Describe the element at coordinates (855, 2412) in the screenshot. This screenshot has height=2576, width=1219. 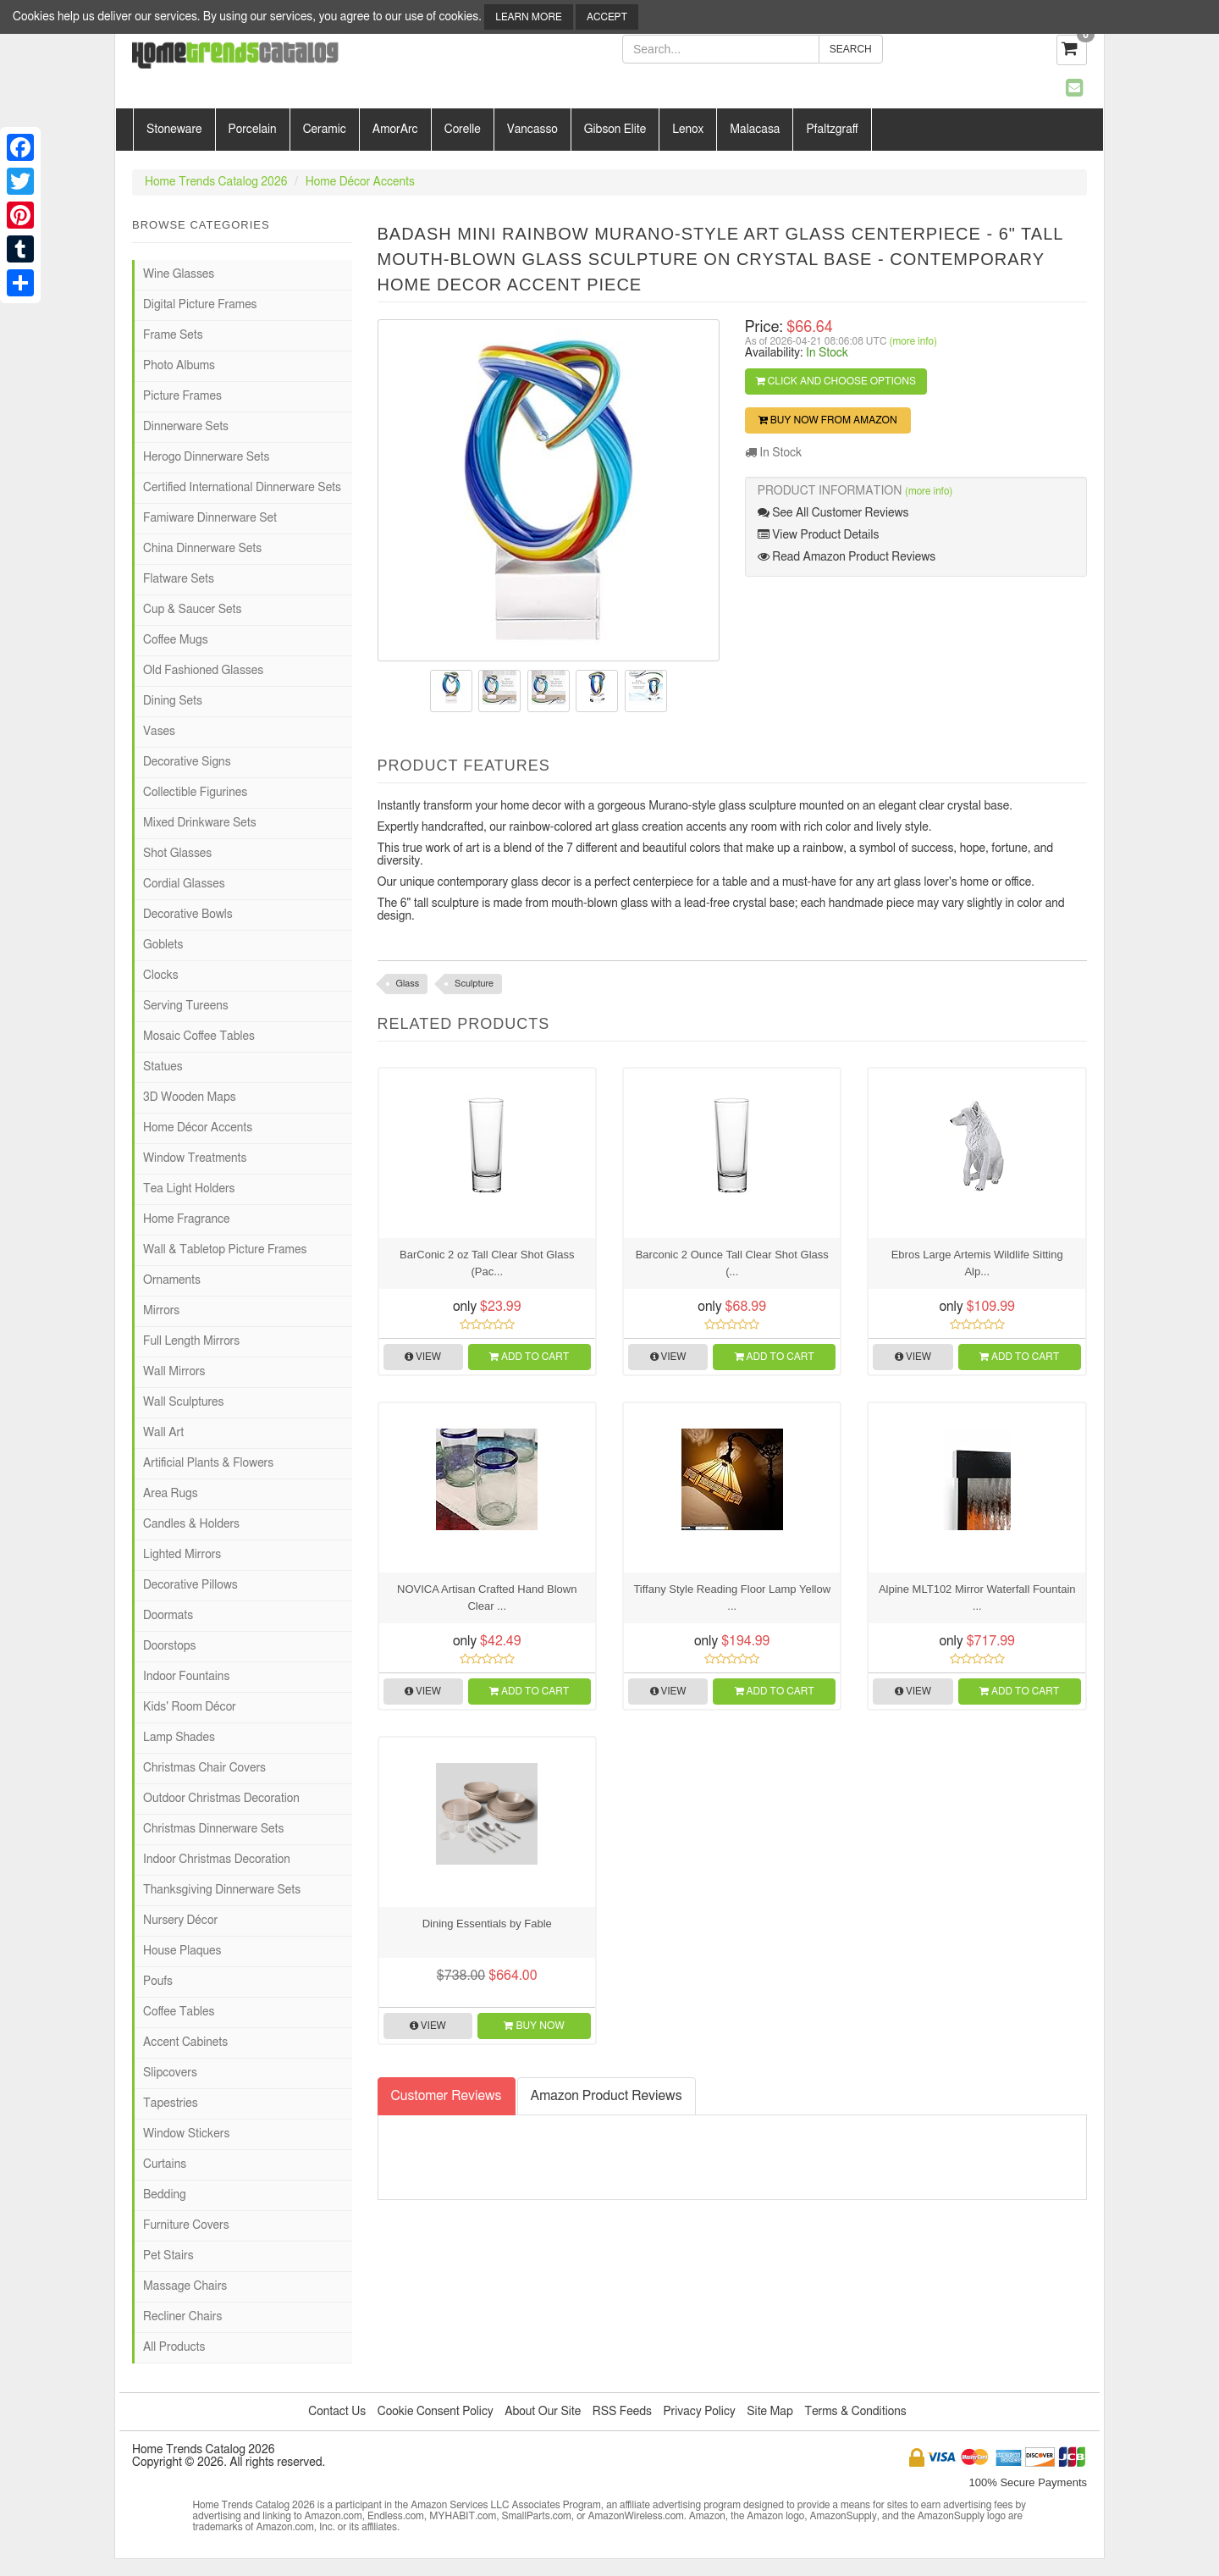
I see `Terms & Conditions` at that location.